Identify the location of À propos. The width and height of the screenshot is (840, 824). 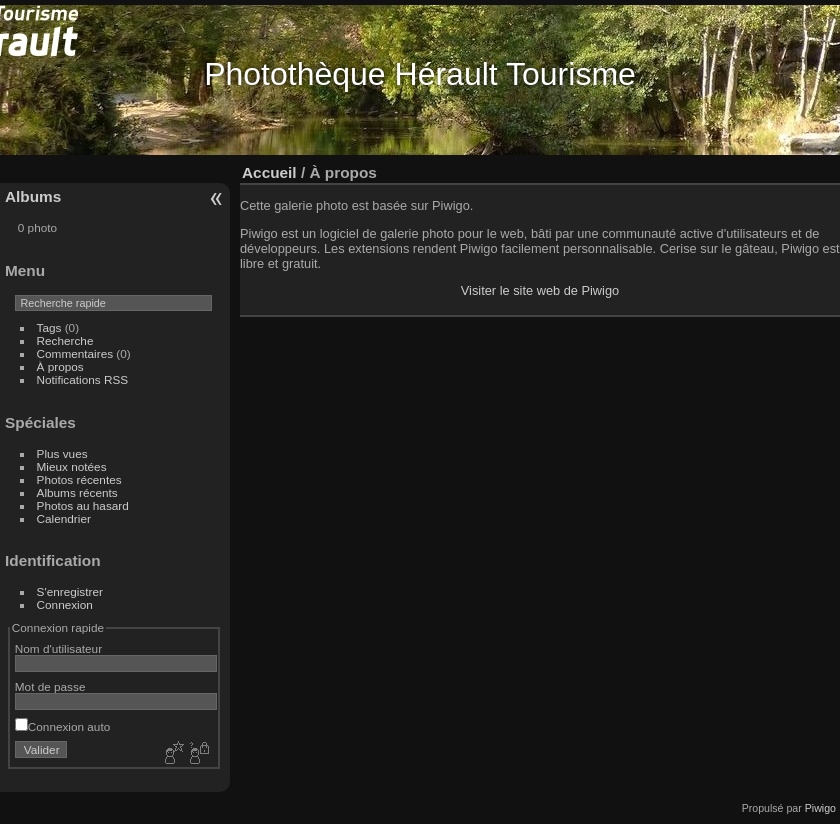
(60, 366).